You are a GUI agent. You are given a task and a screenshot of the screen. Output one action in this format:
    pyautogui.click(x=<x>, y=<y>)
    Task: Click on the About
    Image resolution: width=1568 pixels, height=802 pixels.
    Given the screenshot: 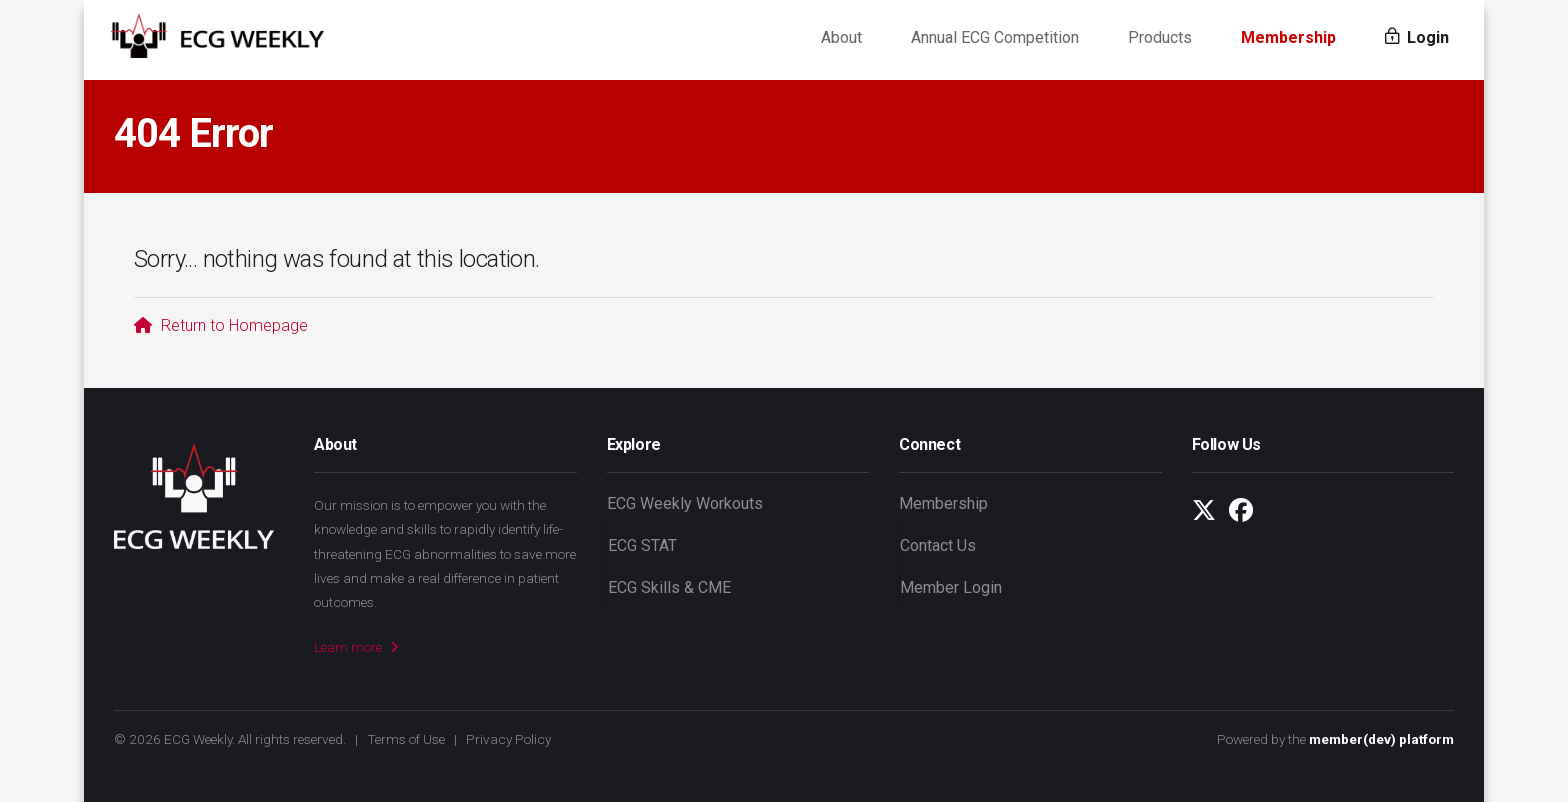 What is the action you would take?
    pyautogui.click(x=841, y=39)
    